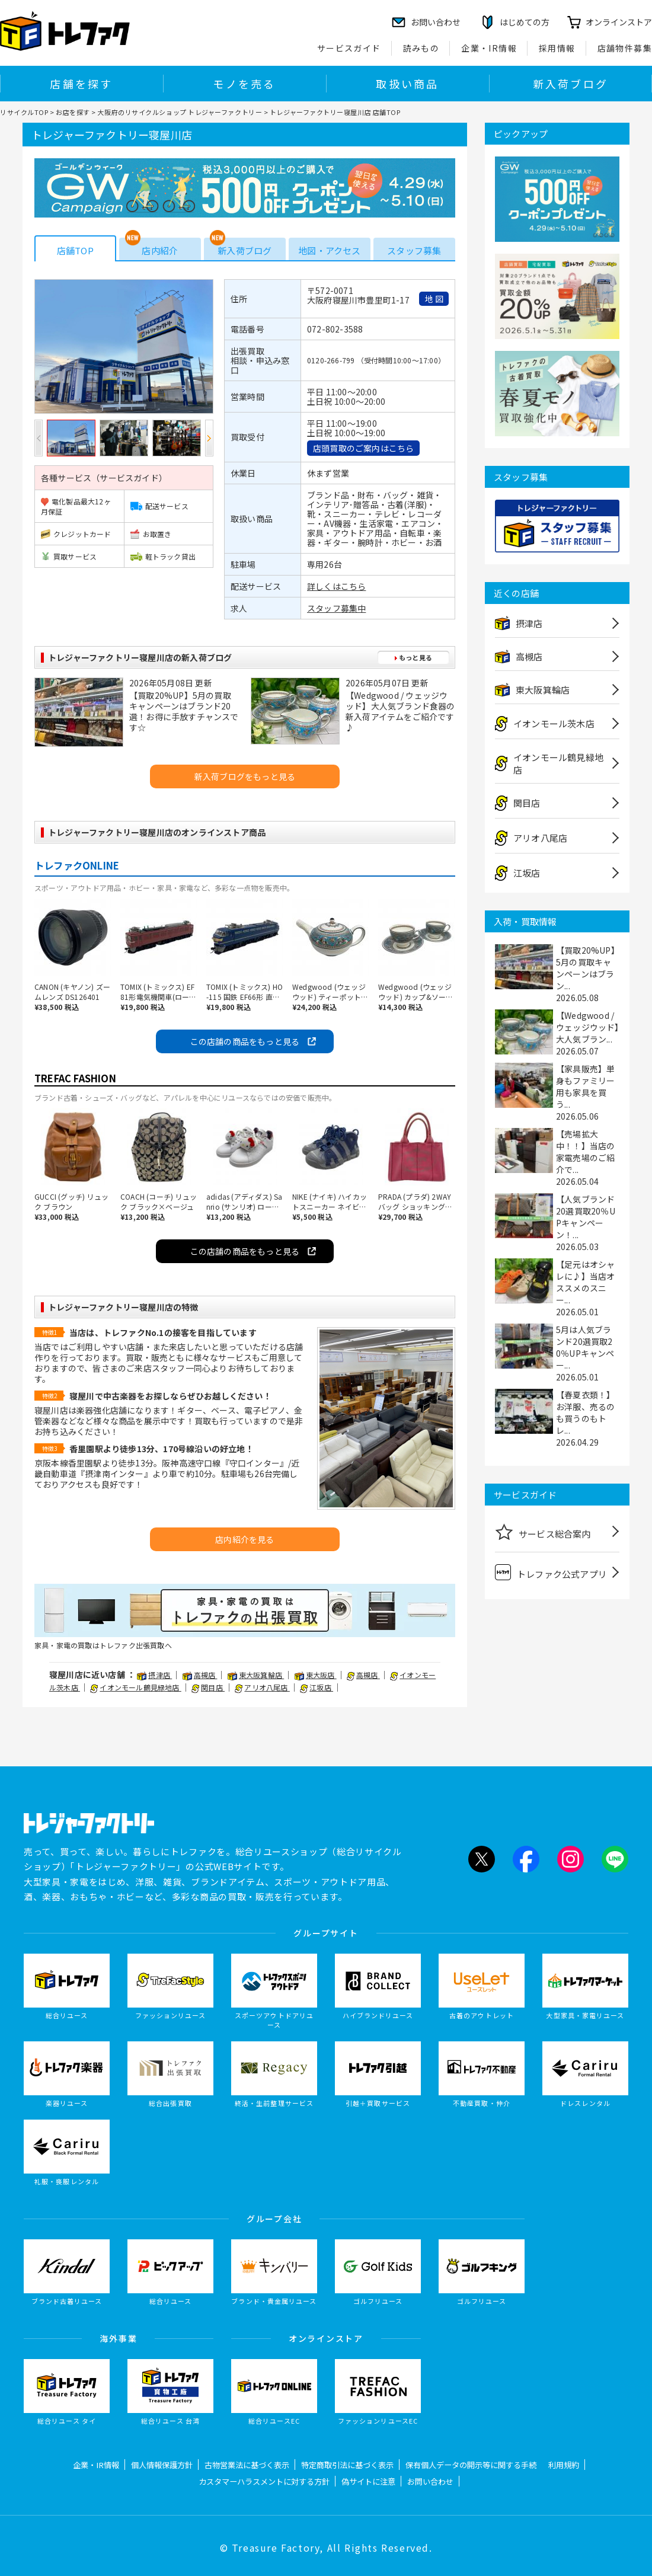 This screenshot has width=652, height=2576. I want to click on 関目店, so click(208, 1687).